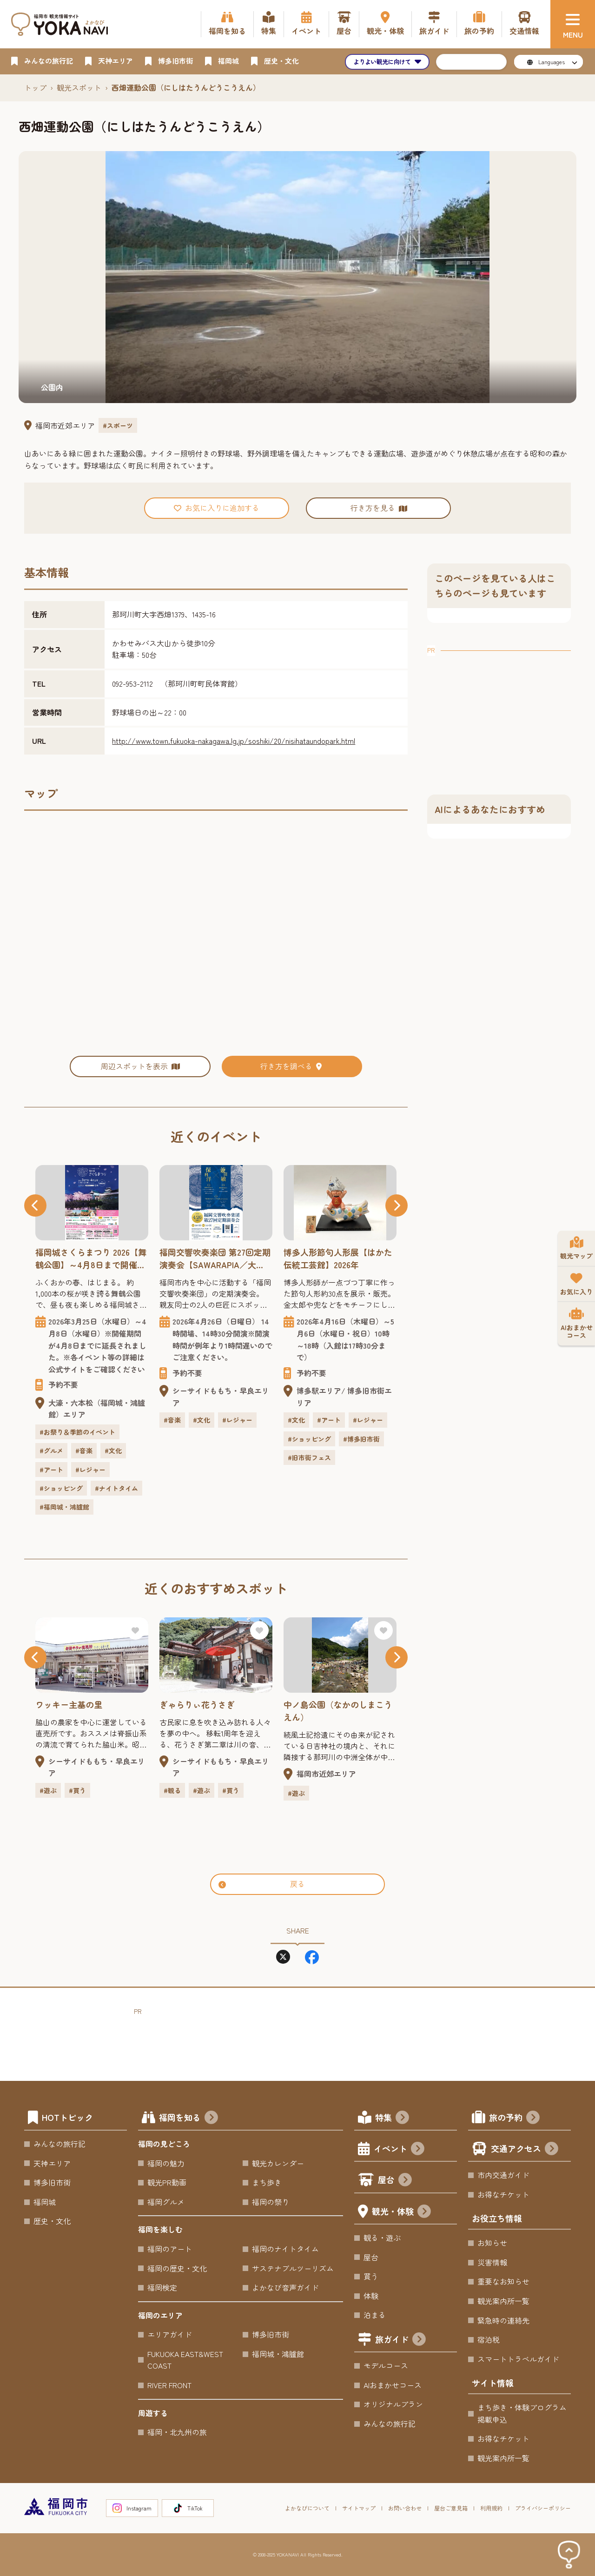 This screenshot has width=595, height=2576. Describe the element at coordinates (393, 2404) in the screenshot. I see `オリジナルプラン` at that location.